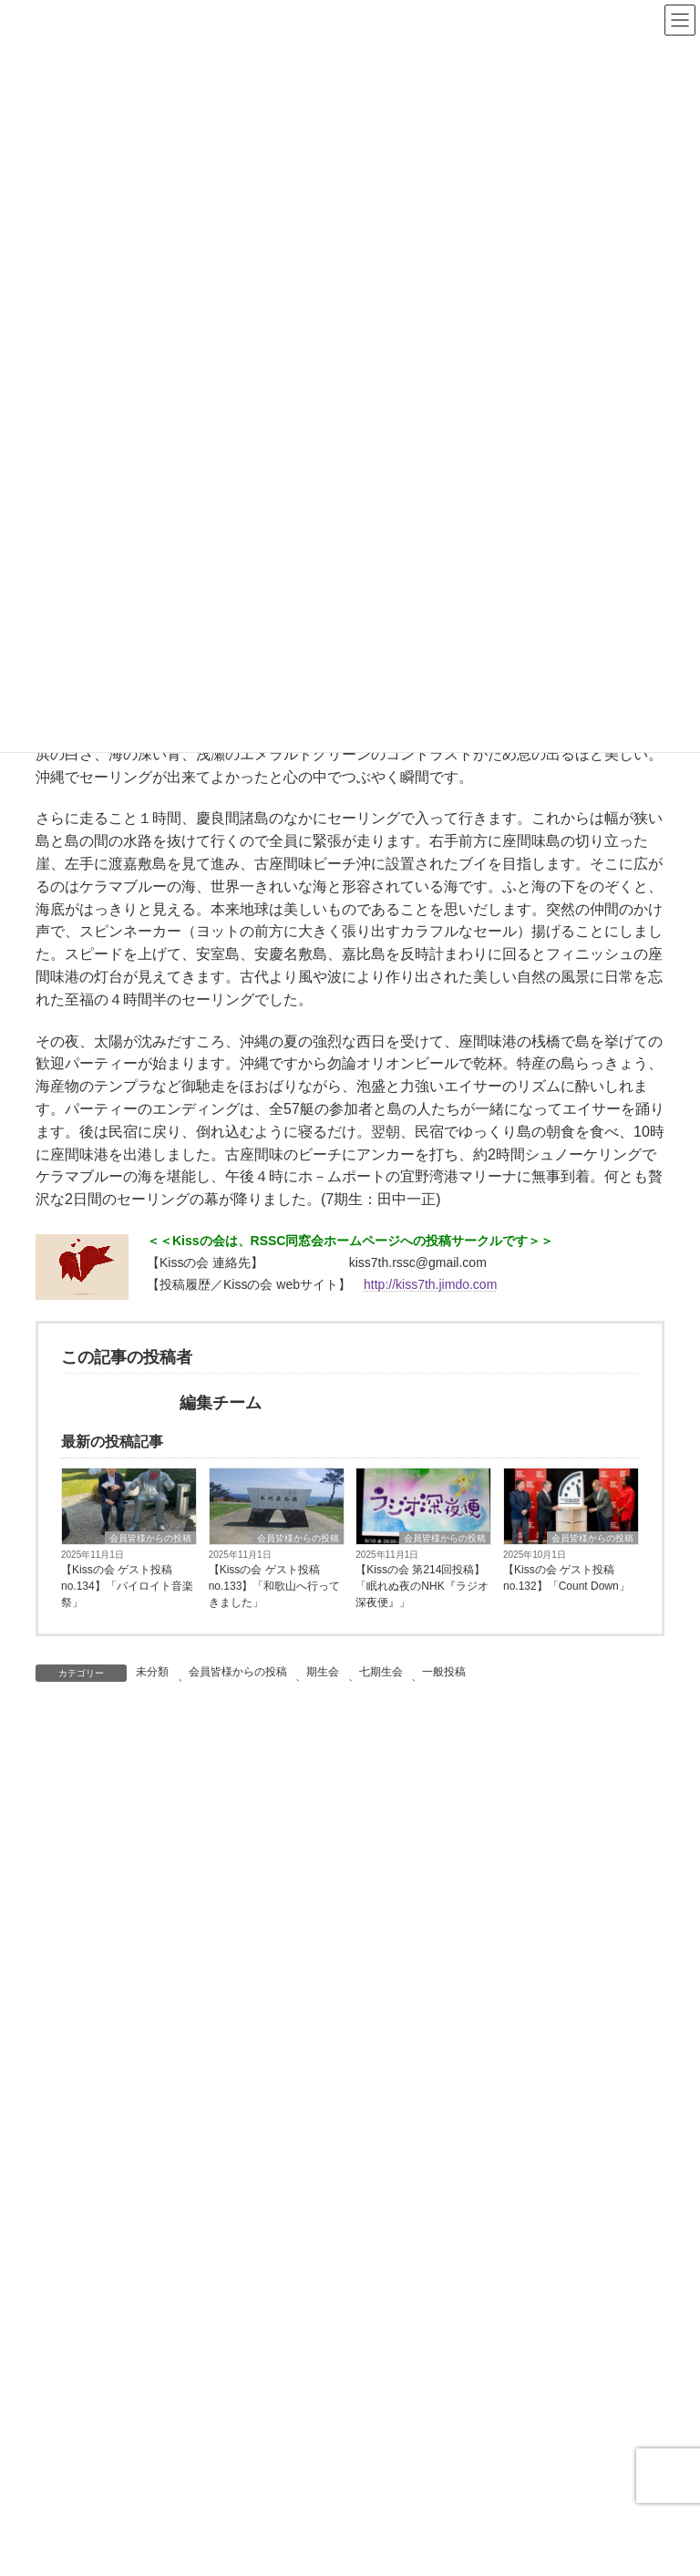 The width and height of the screenshot is (700, 2576). I want to click on ウイメンズ・クラブ, so click(122, 2305).